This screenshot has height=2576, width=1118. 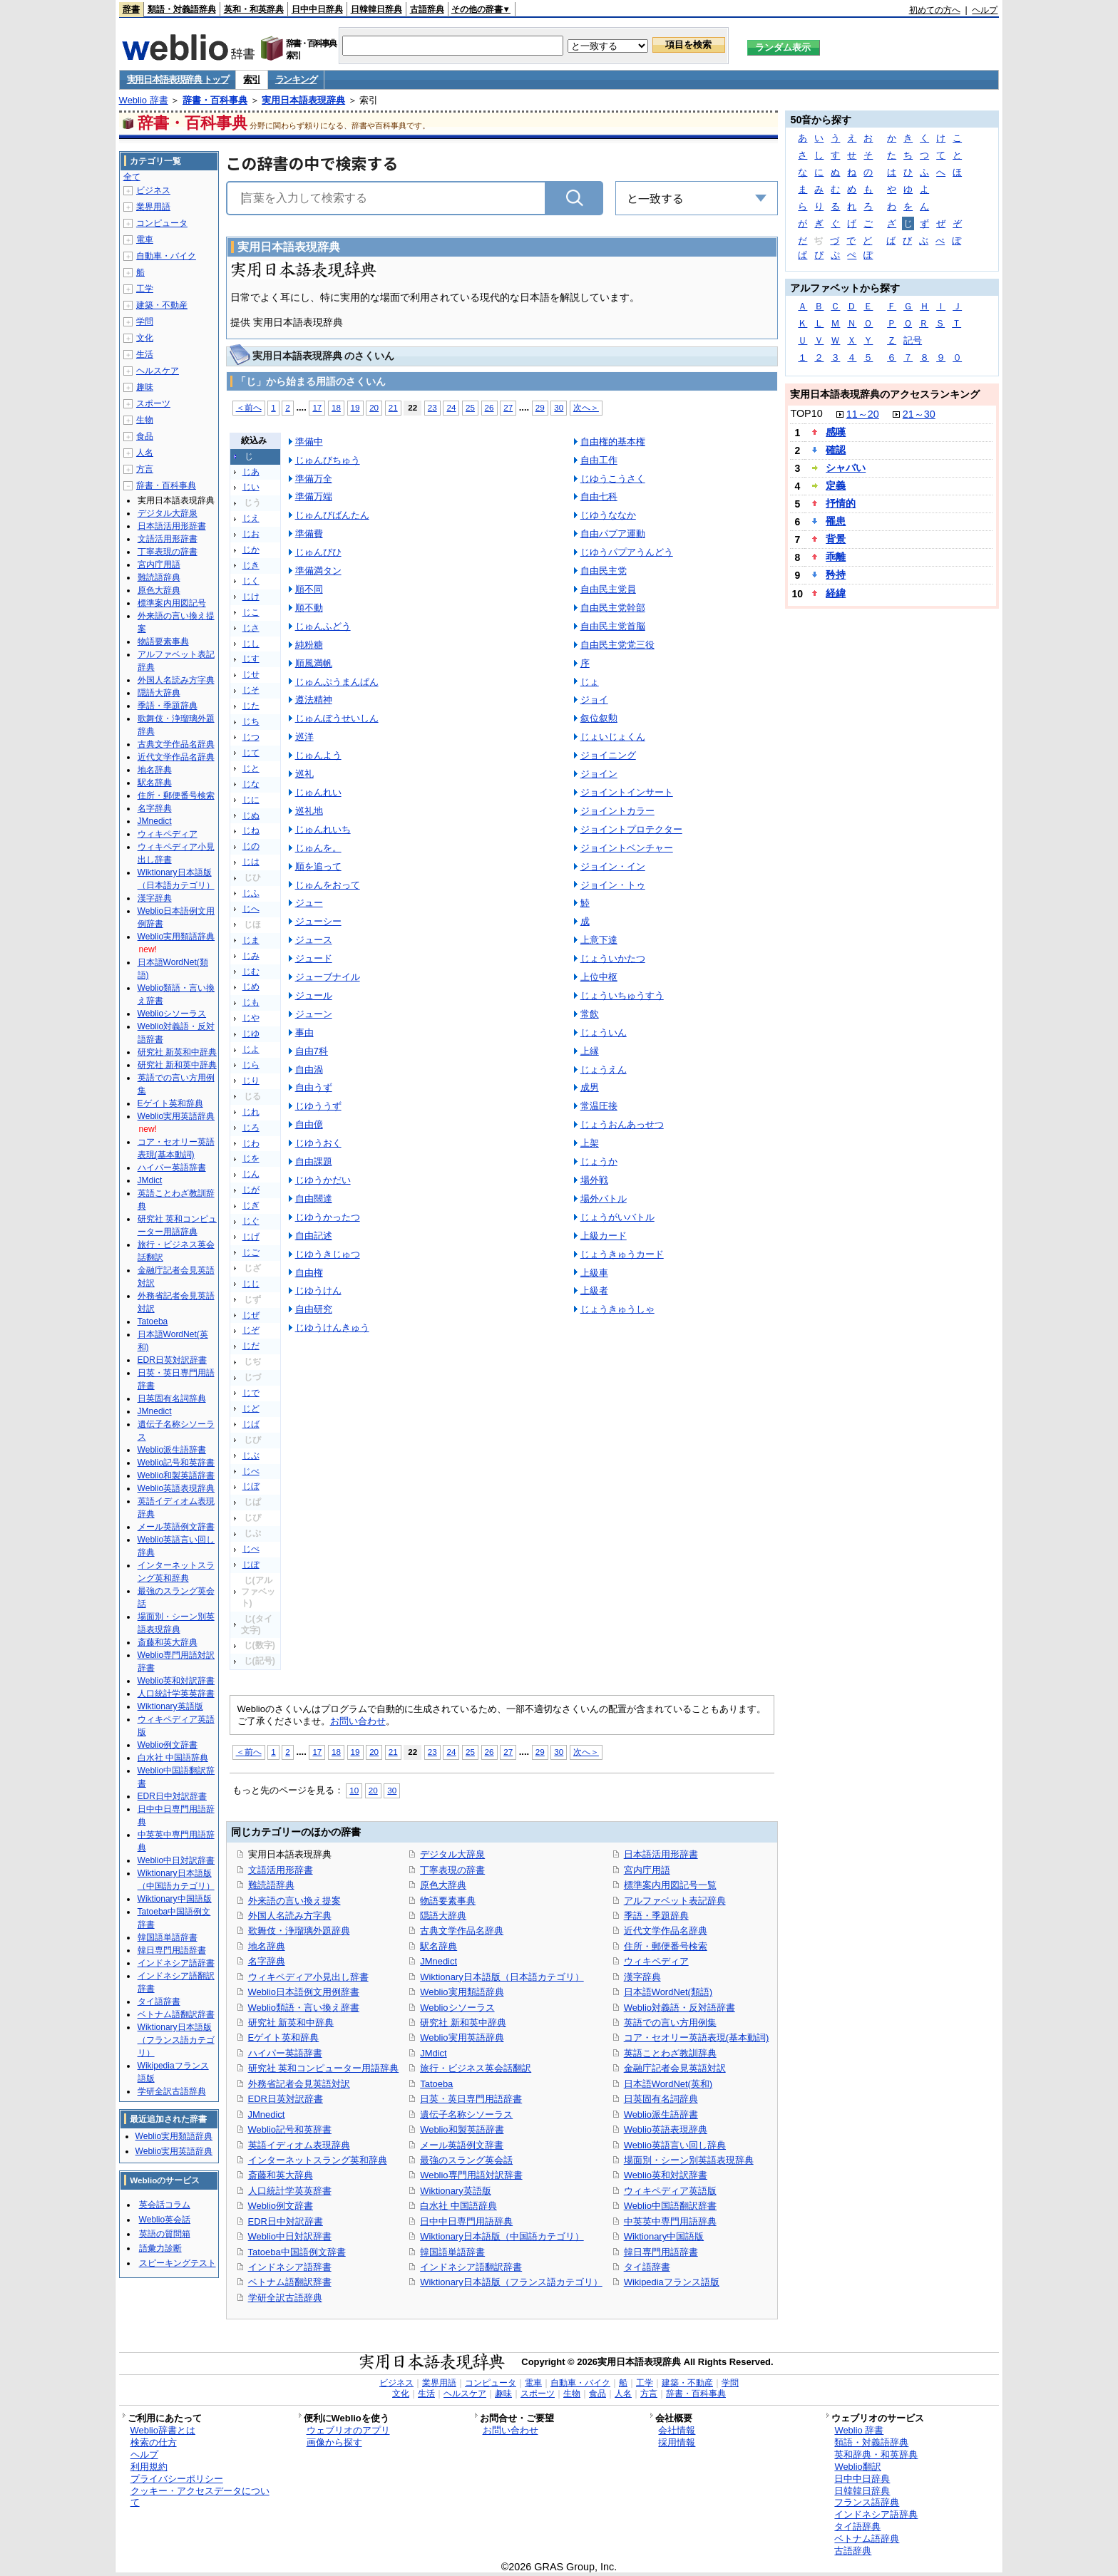 I want to click on Weblio実用類語辞典, so click(x=461, y=1992).